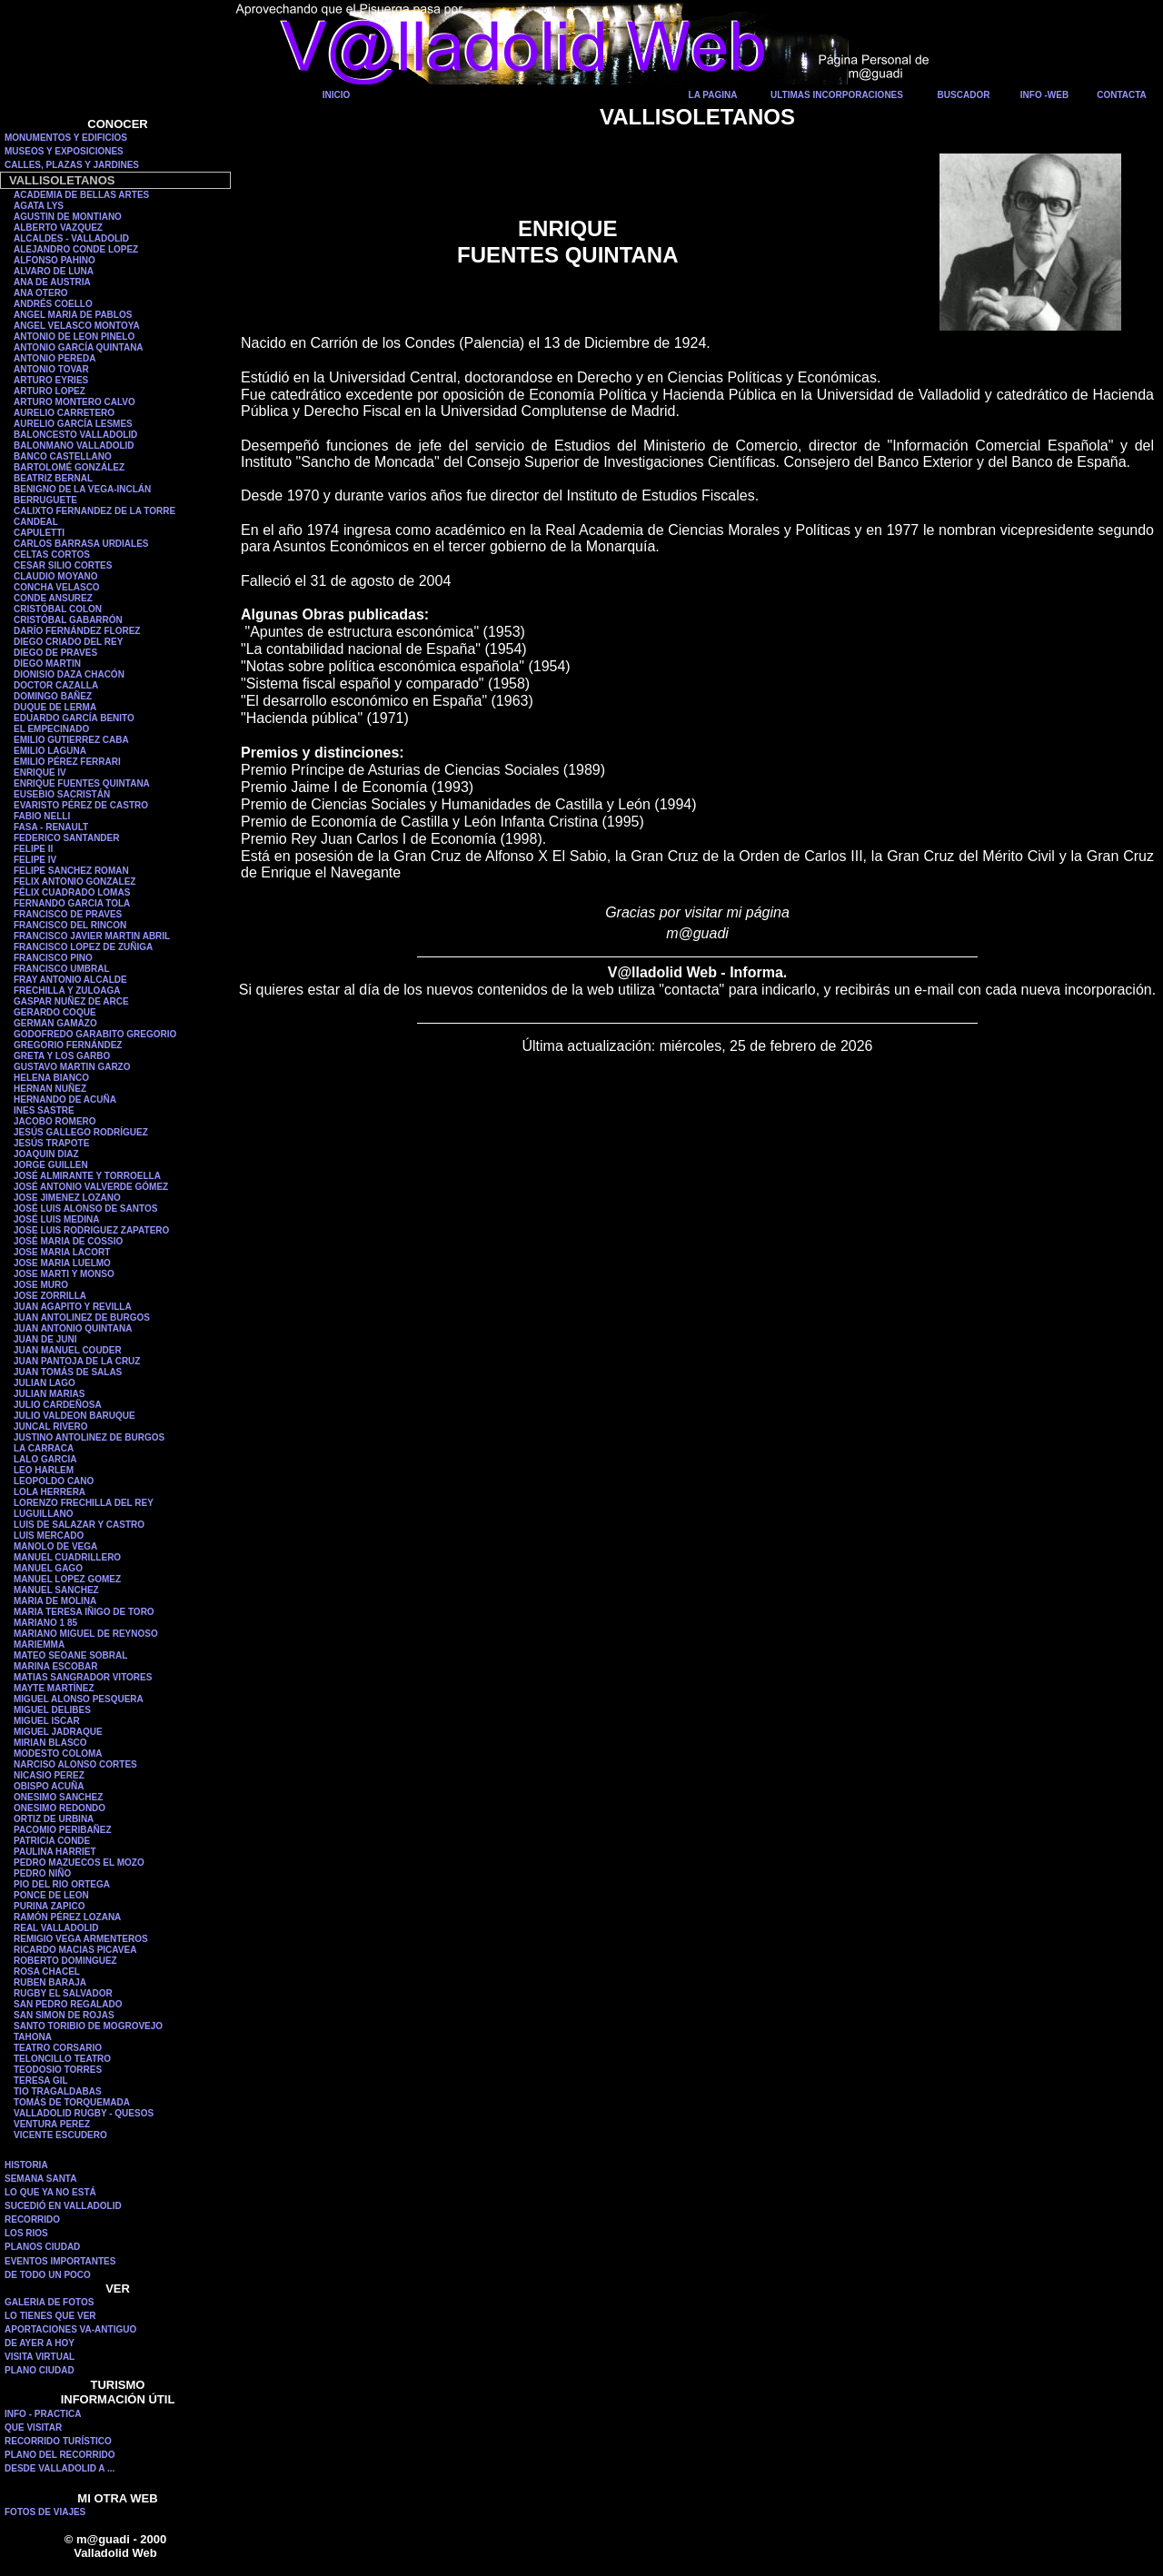 The height and width of the screenshot is (2576, 1163). What do you see at coordinates (43, 2414) in the screenshot?
I see `INFO - PRACTICA` at bounding box center [43, 2414].